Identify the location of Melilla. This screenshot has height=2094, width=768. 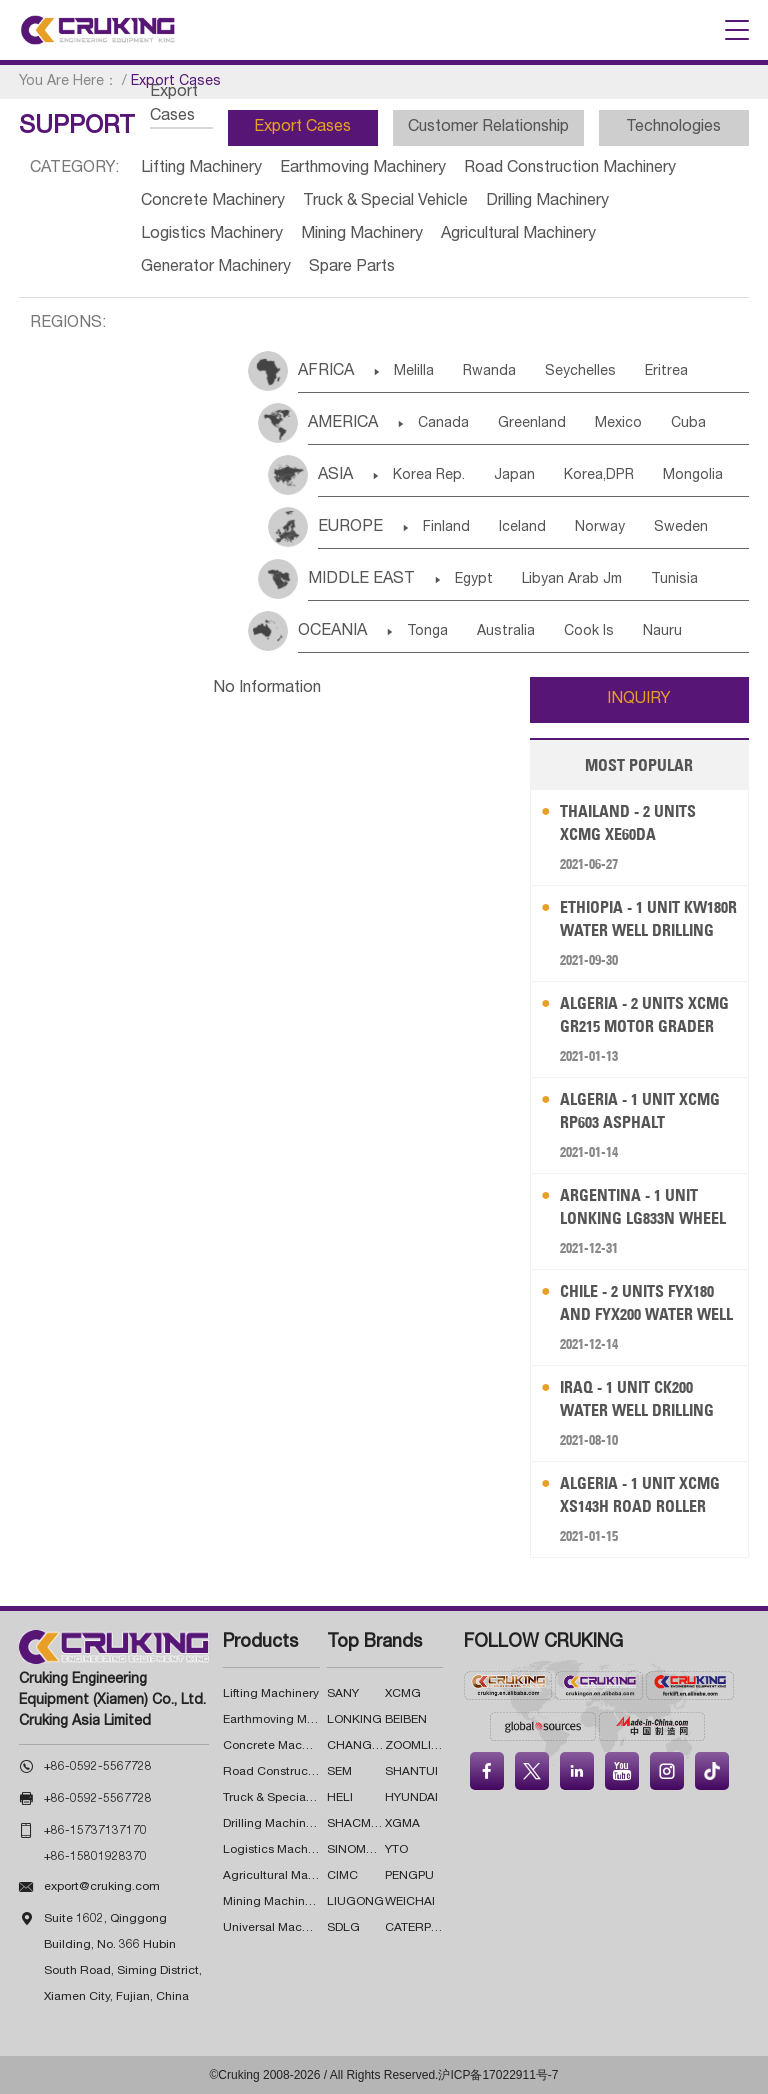
(414, 372).